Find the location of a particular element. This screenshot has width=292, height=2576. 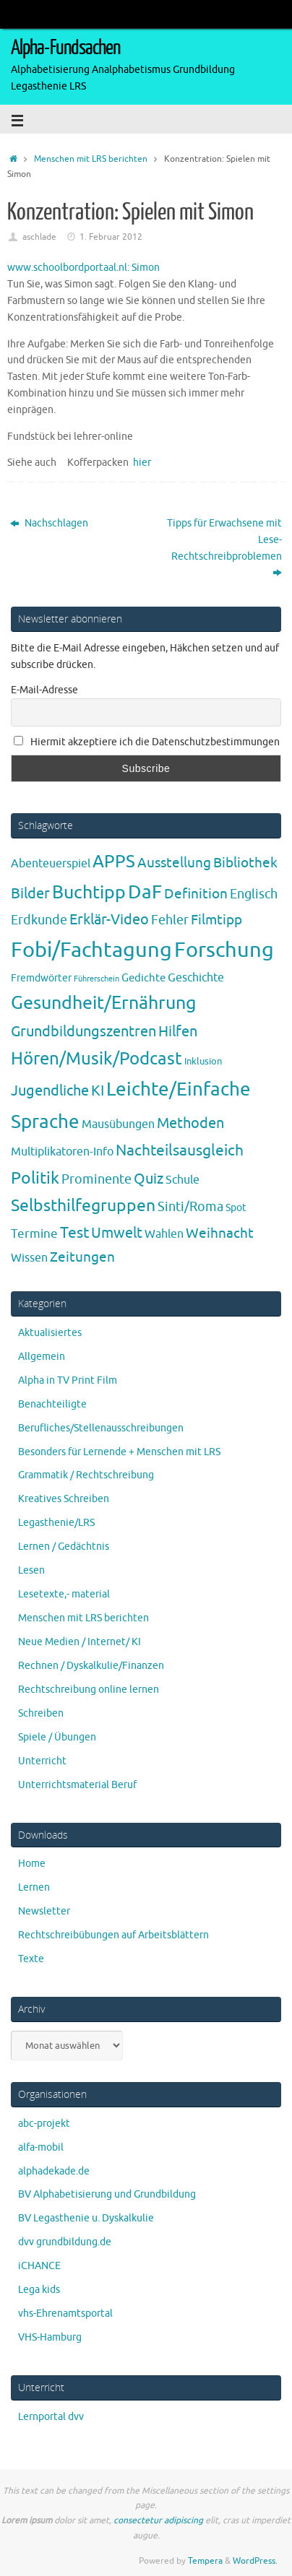

Jugendliche [Jugendliche (19 Einträge)] is located at coordinates (50, 1091).